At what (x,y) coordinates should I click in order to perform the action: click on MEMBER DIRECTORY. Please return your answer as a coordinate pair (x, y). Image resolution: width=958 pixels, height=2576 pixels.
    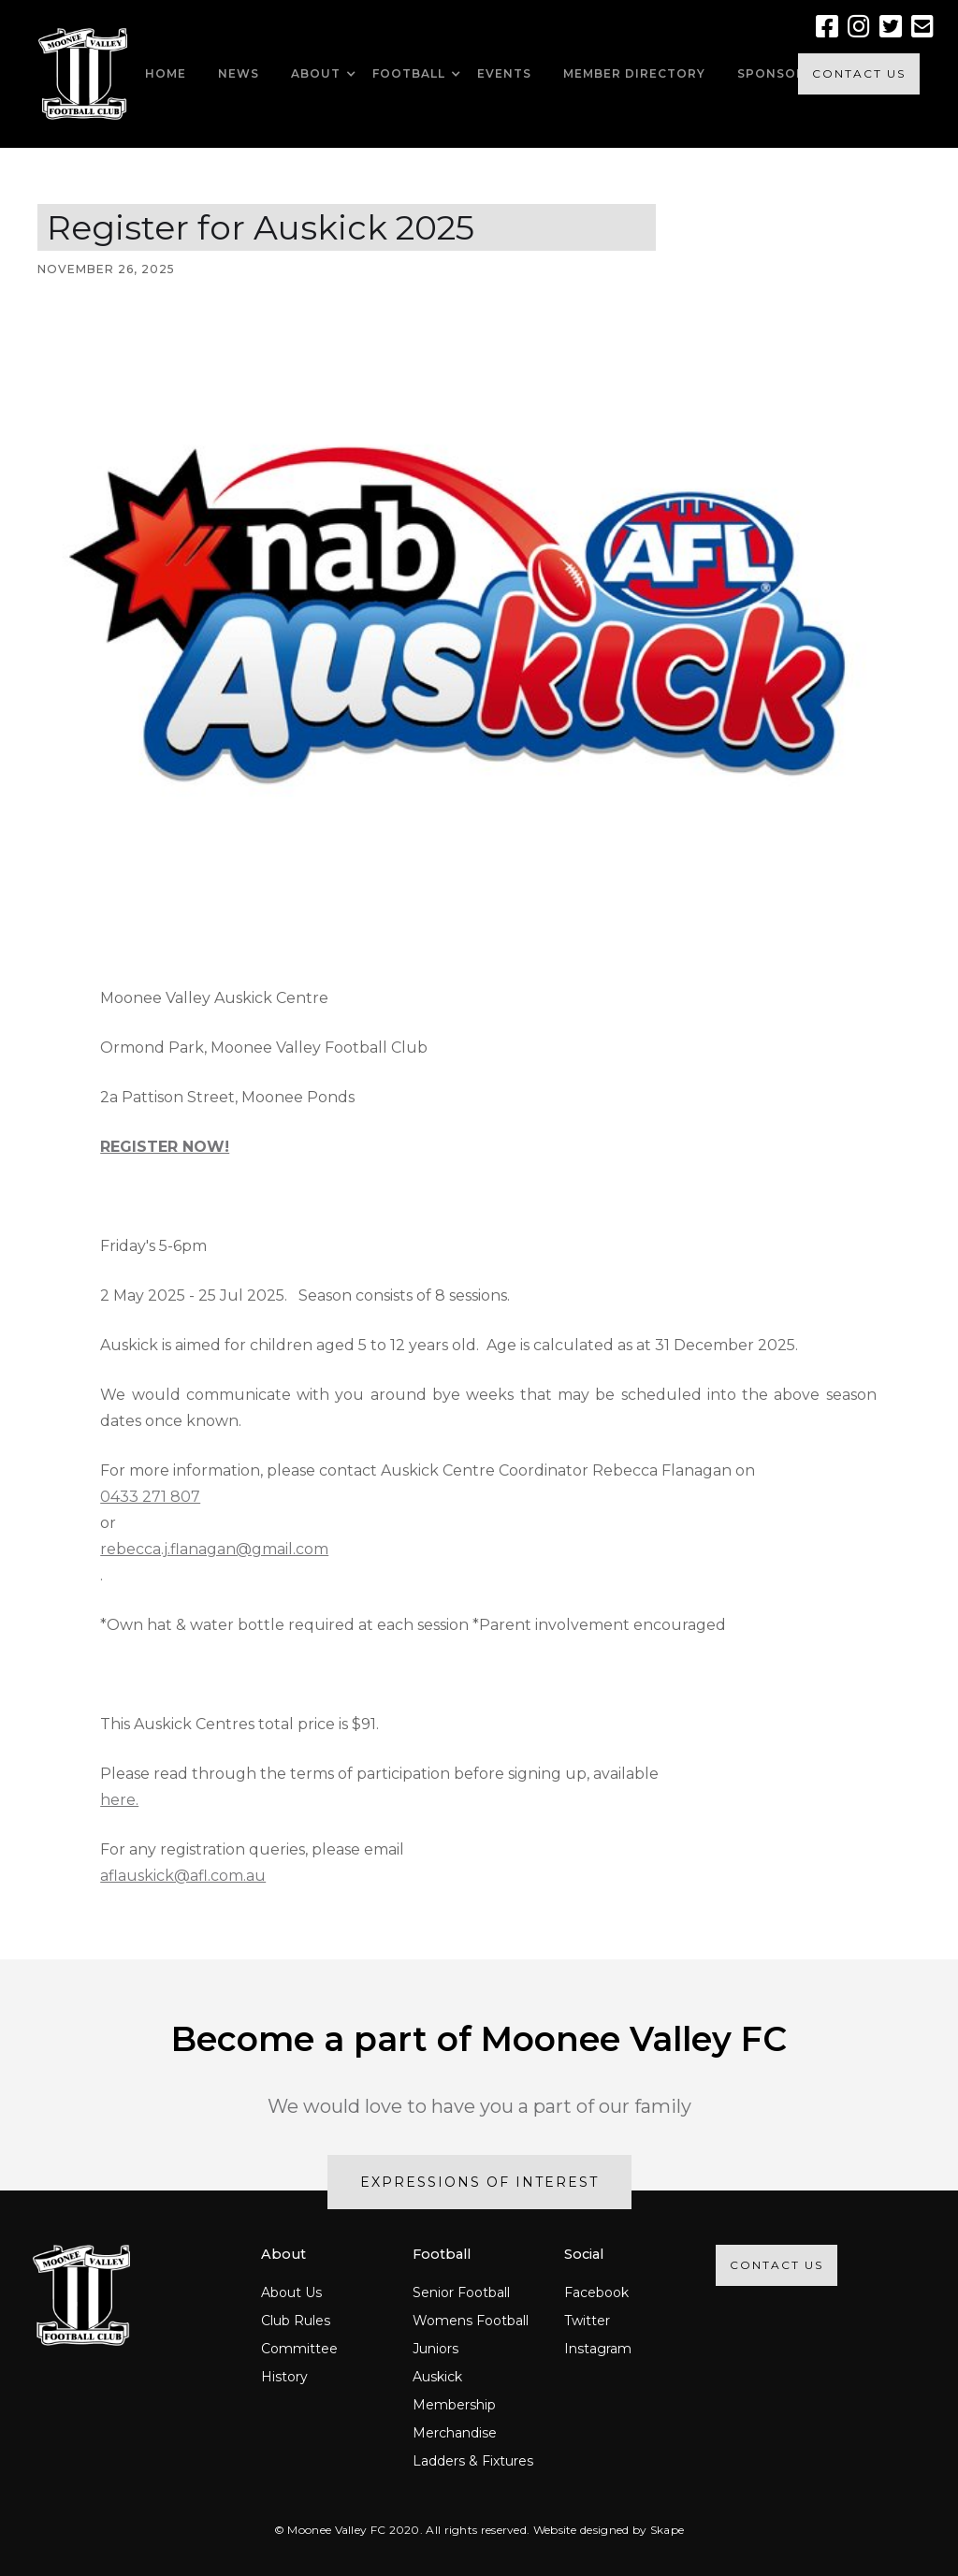
    Looking at the image, I should click on (634, 73).